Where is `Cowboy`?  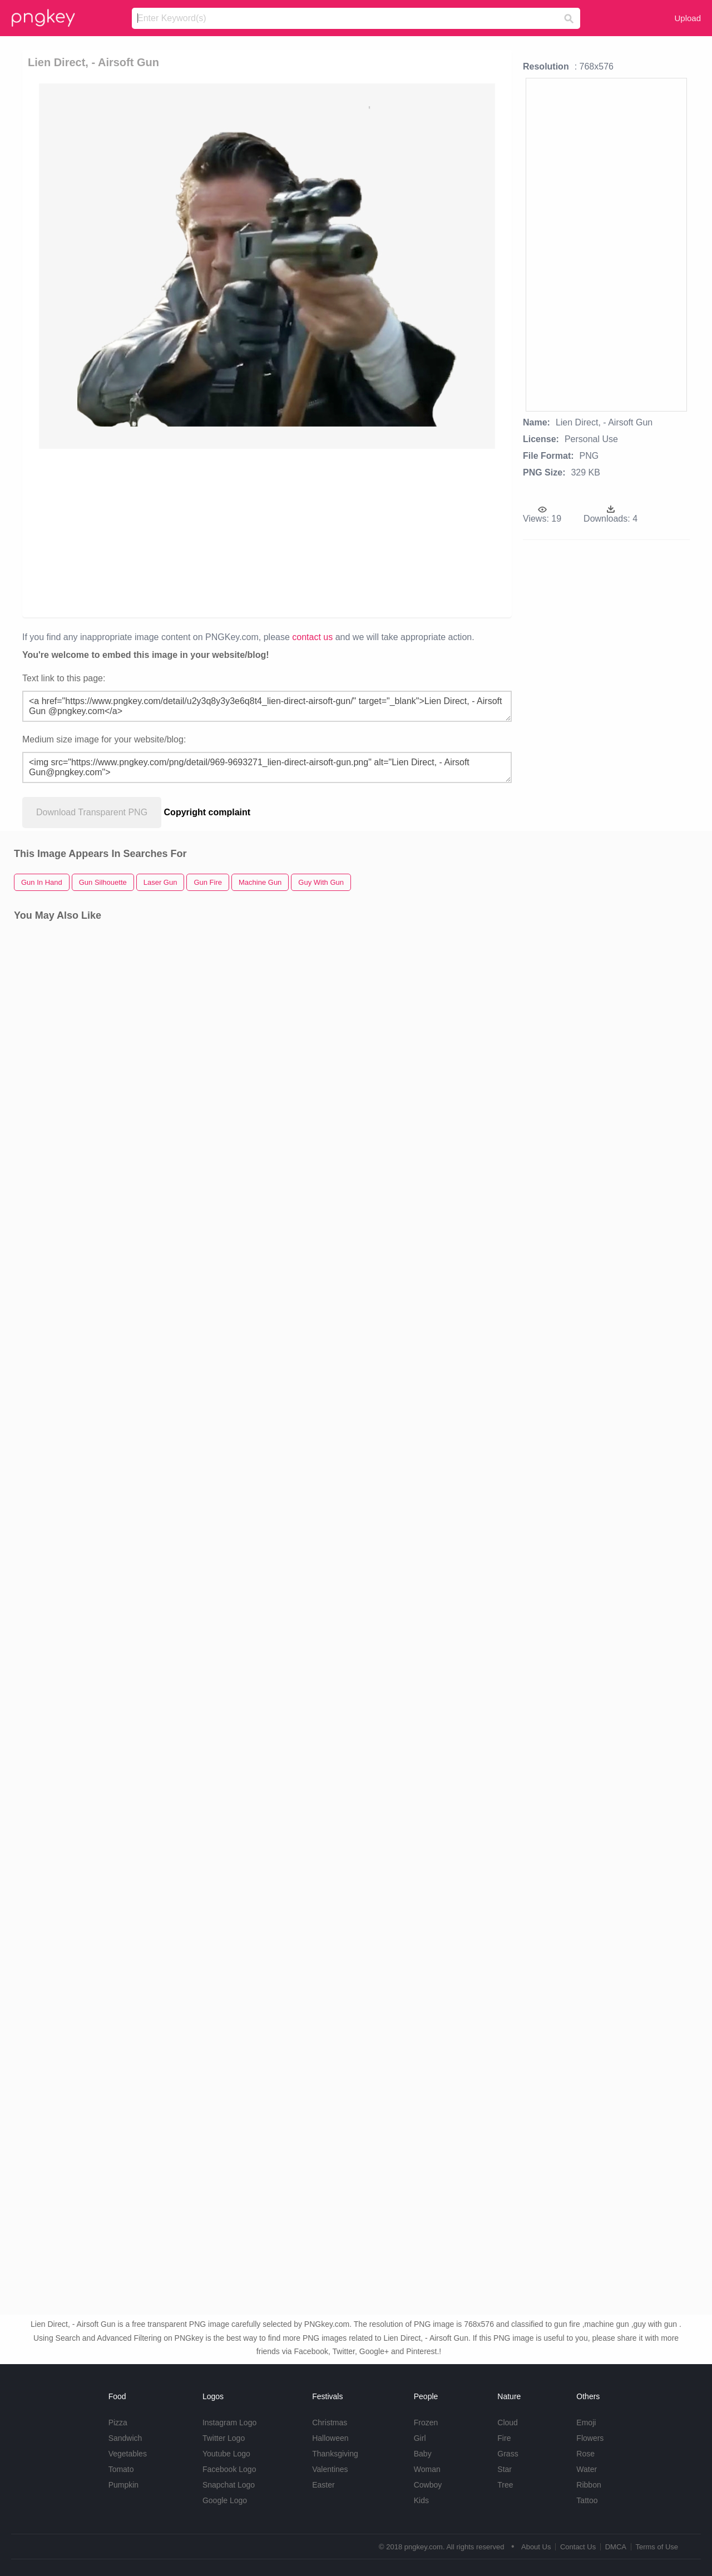
Cowboy is located at coordinates (428, 2484).